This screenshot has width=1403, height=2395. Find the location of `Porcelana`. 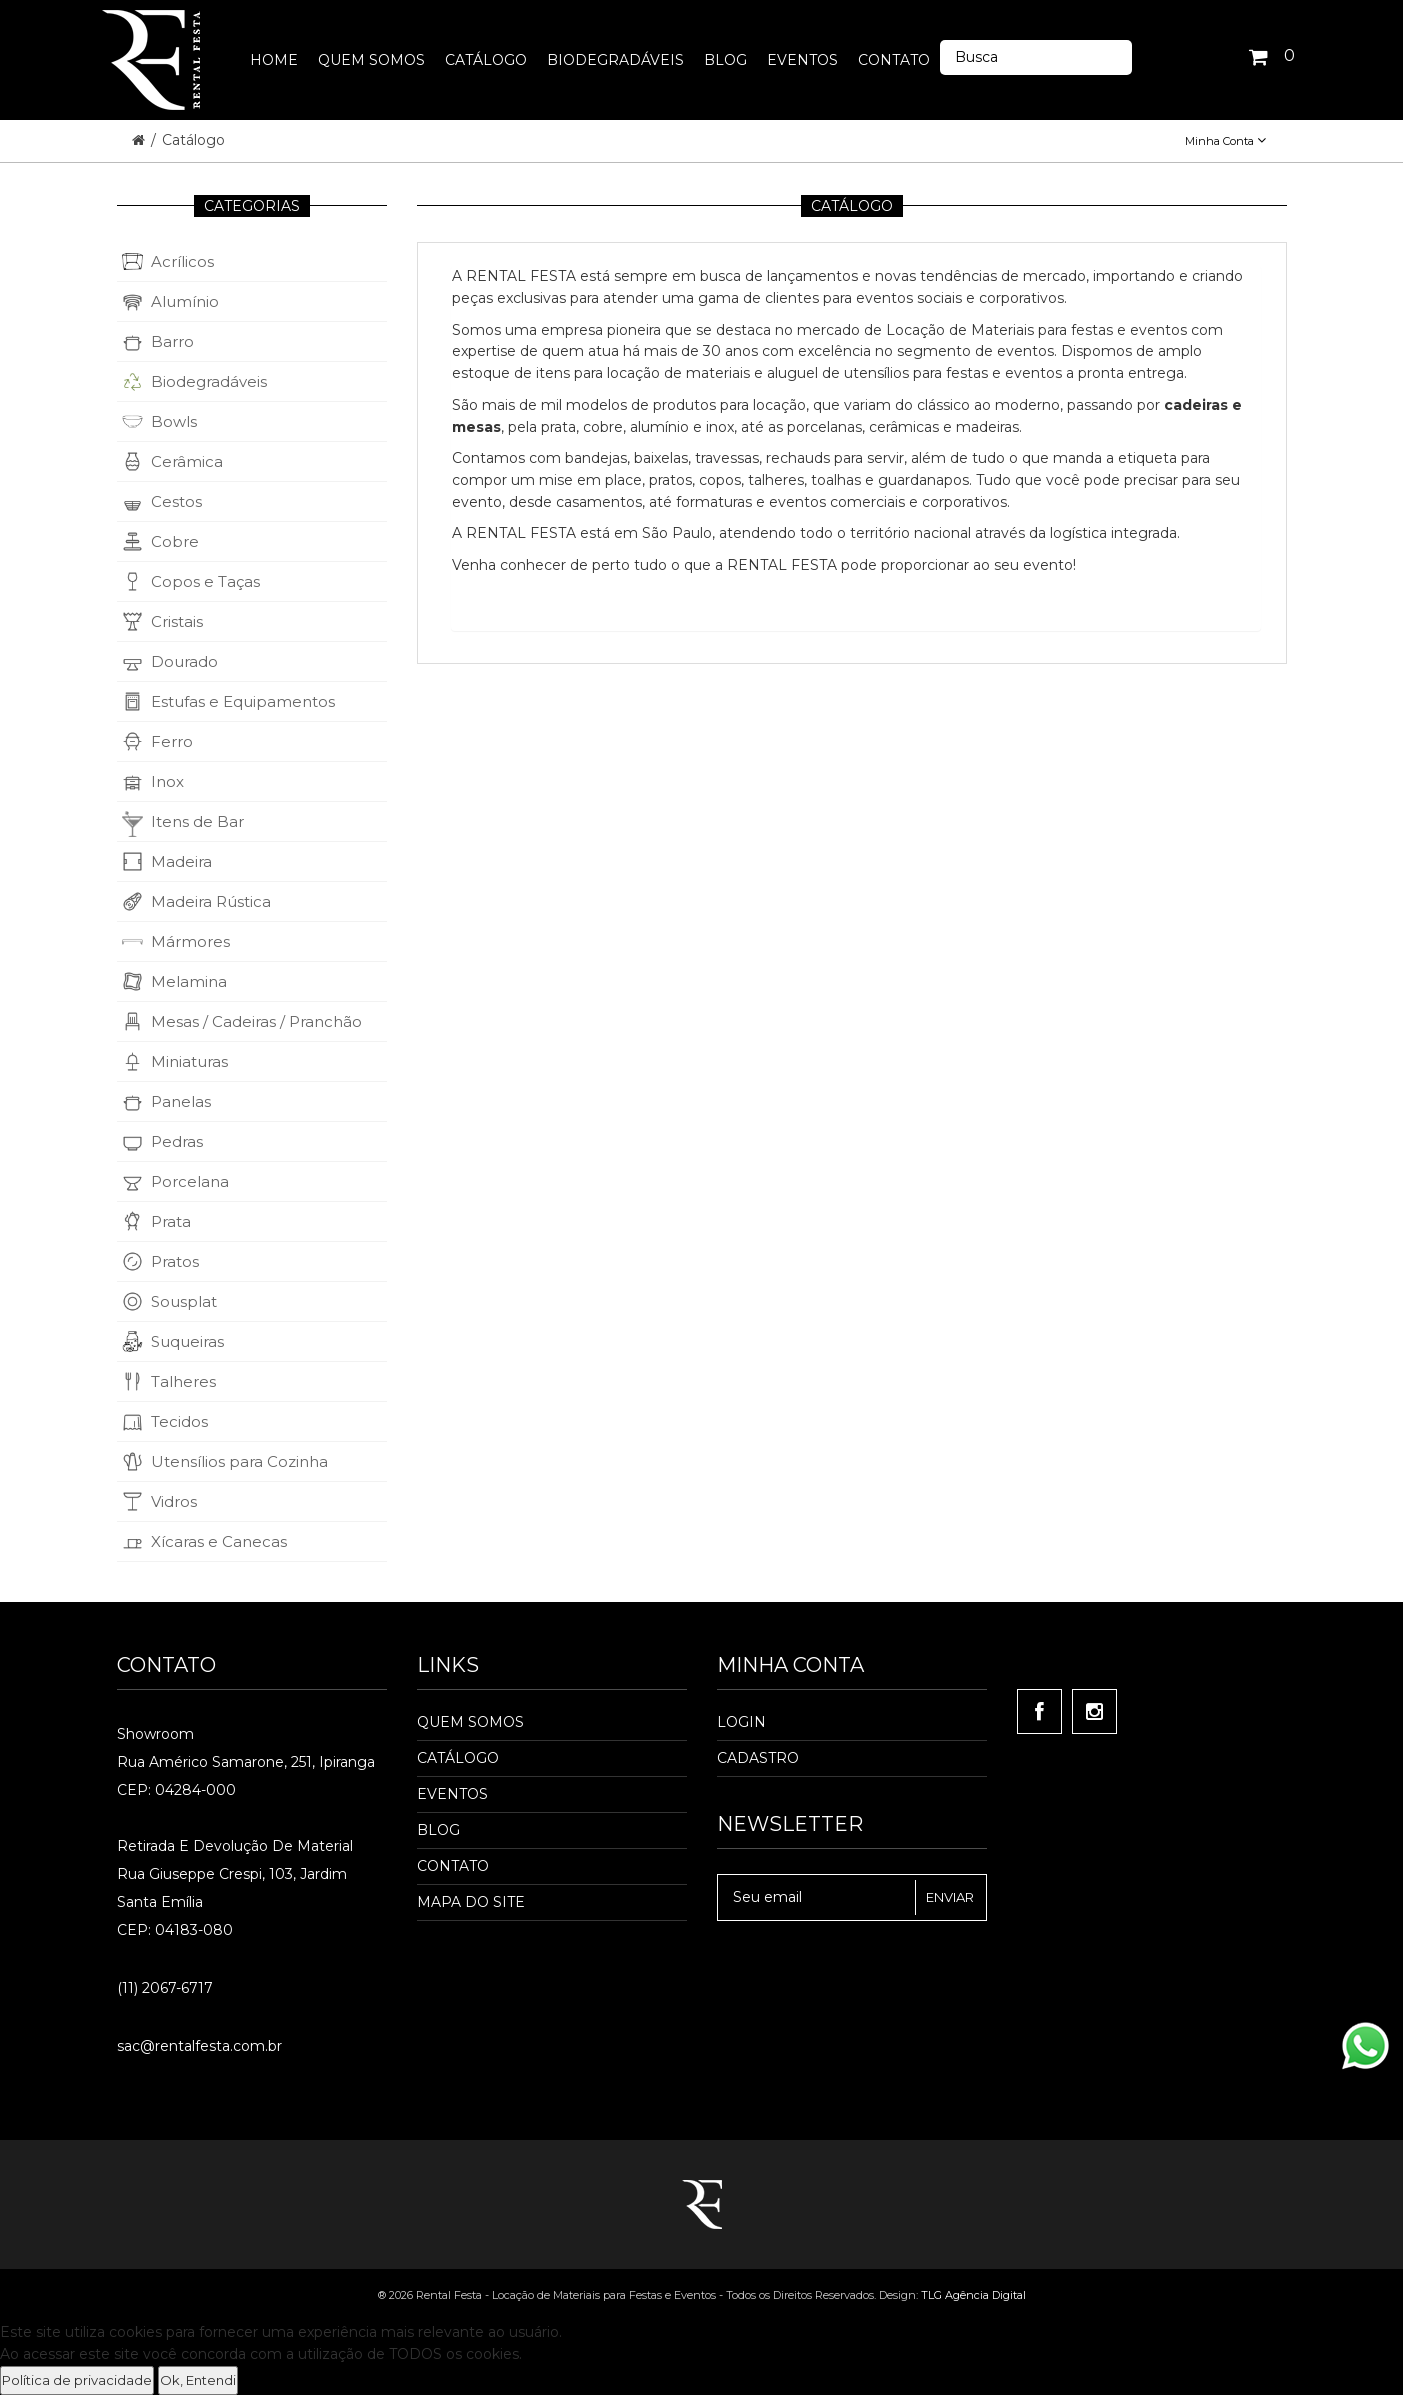

Porcelana is located at coordinates (190, 1181).